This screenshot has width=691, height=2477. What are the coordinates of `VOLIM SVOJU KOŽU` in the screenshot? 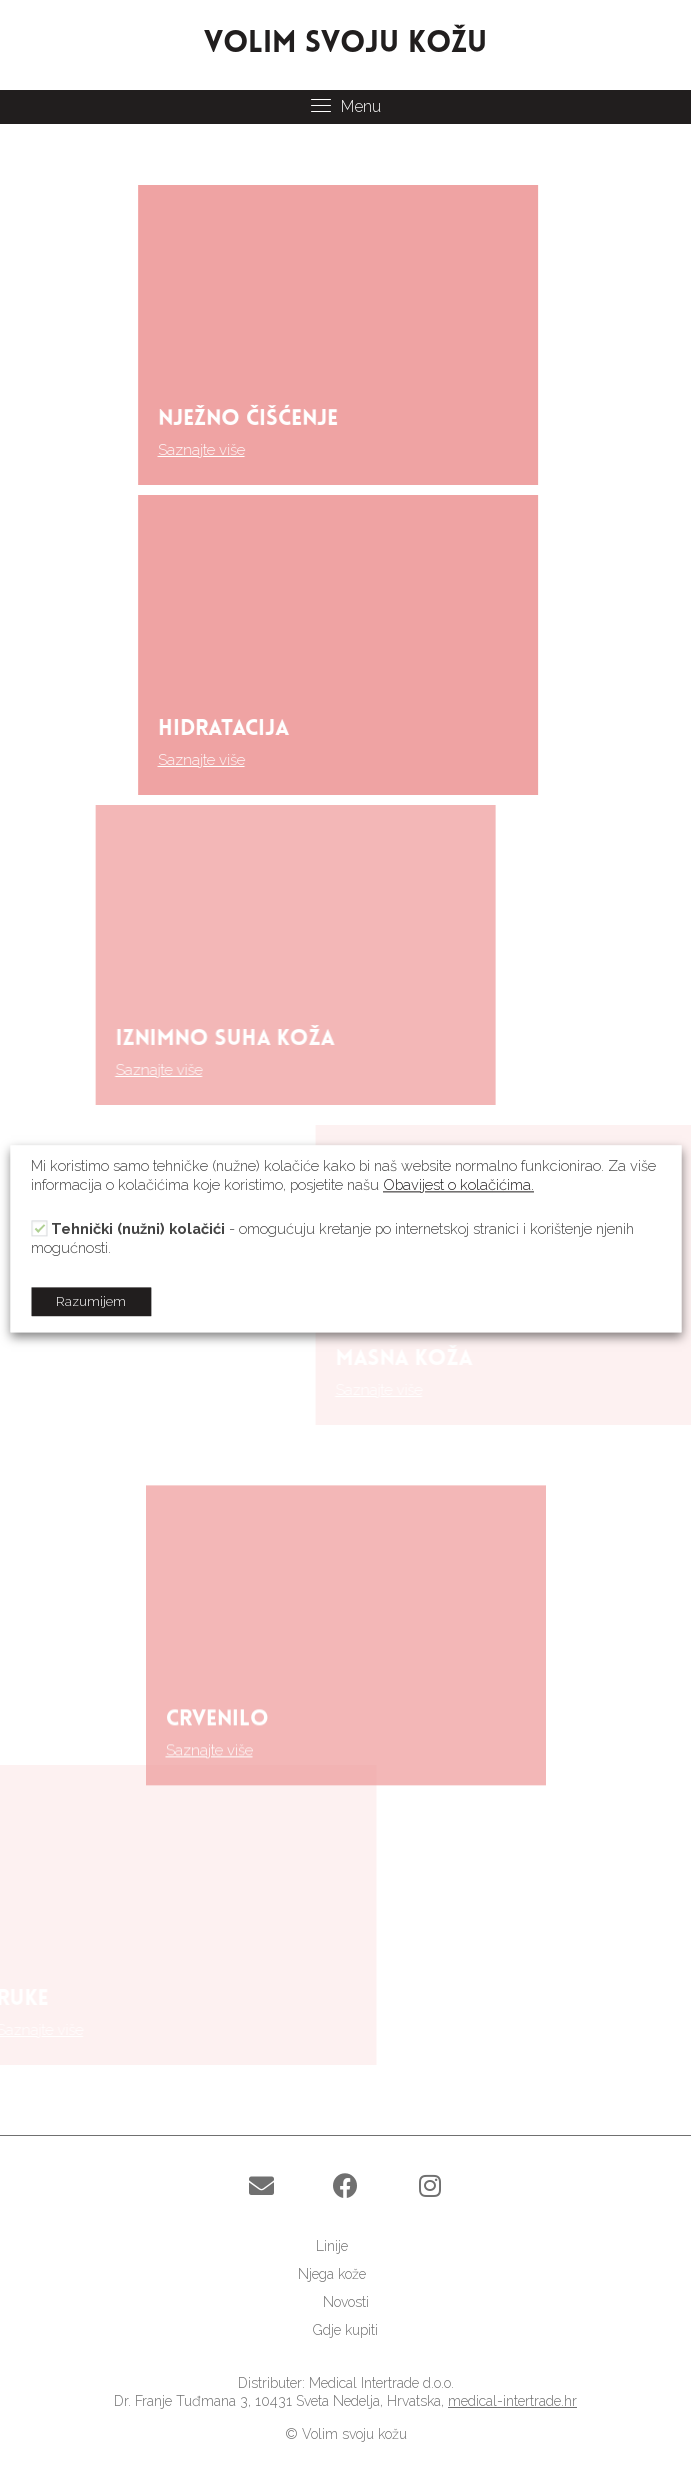 It's located at (345, 44).